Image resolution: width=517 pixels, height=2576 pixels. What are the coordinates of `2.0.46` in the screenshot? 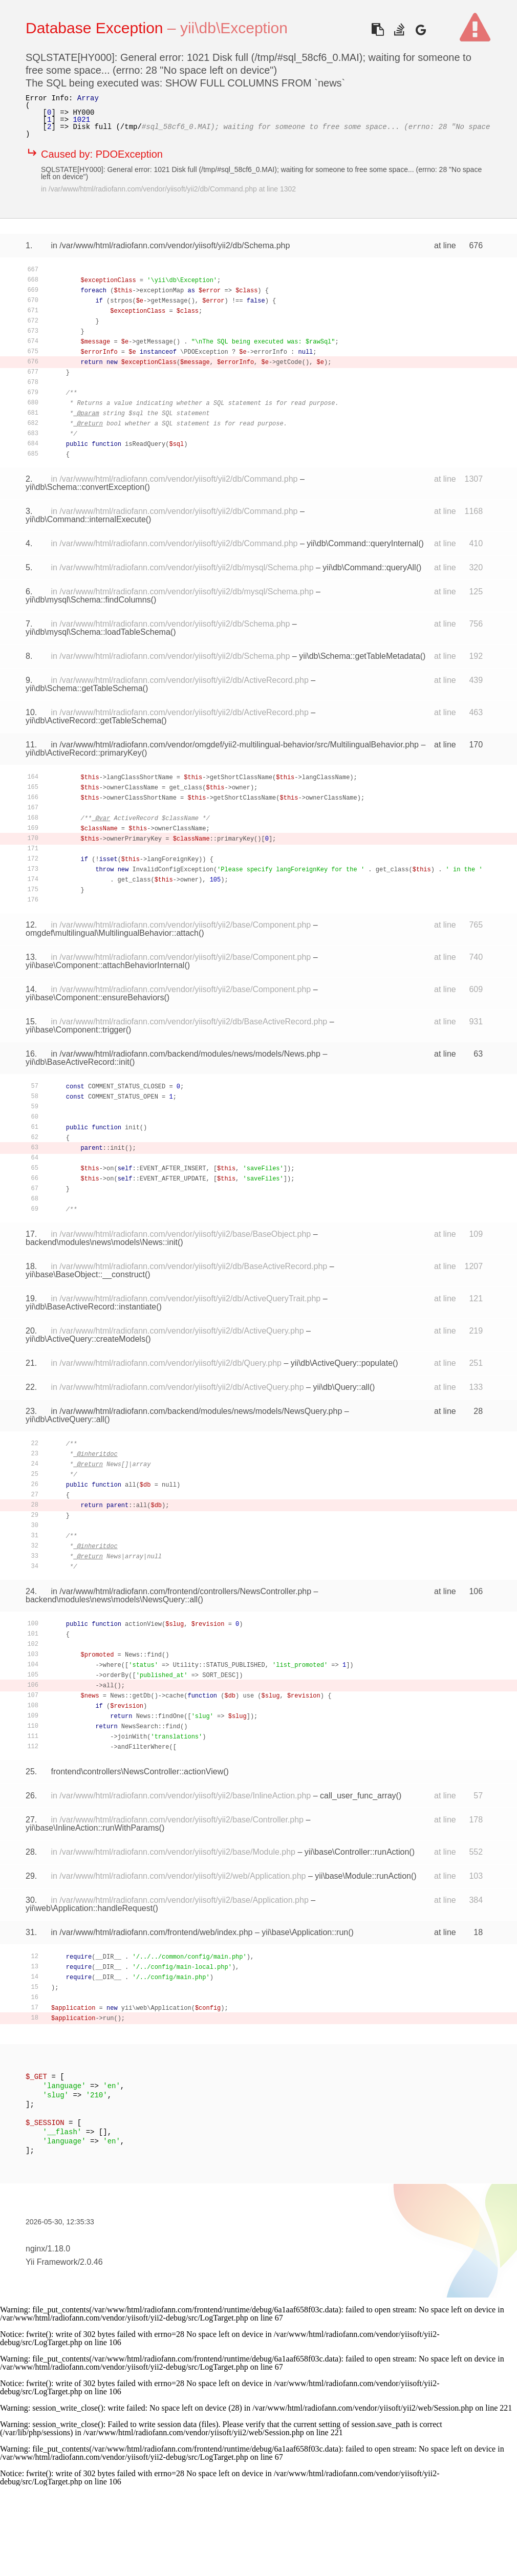 It's located at (91, 2262).